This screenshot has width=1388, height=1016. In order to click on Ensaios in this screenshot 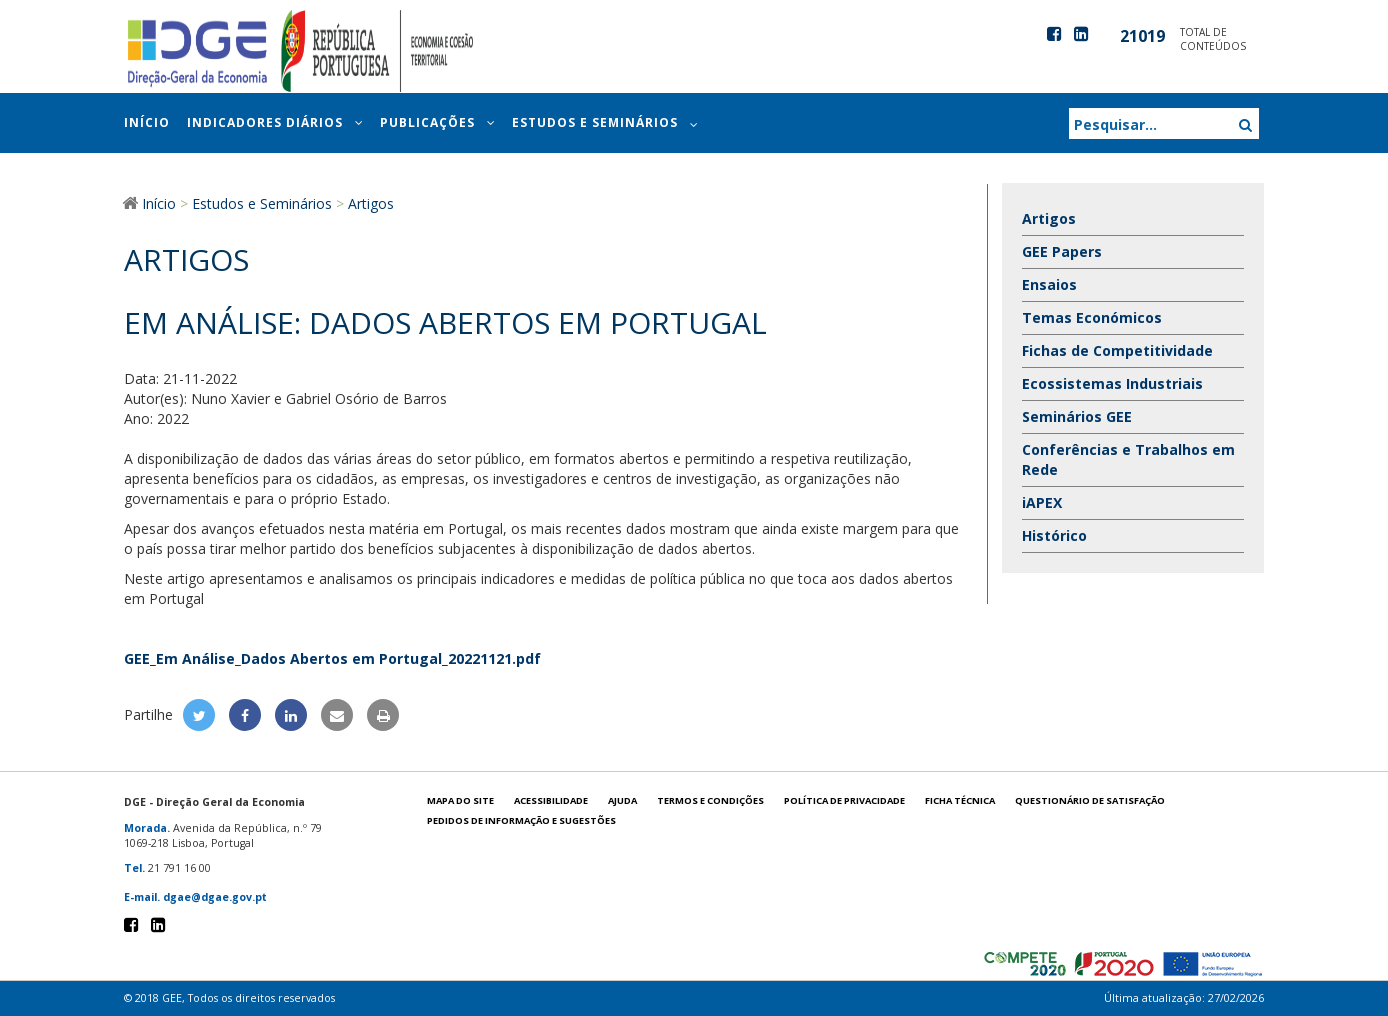, I will do `click(1049, 284)`.